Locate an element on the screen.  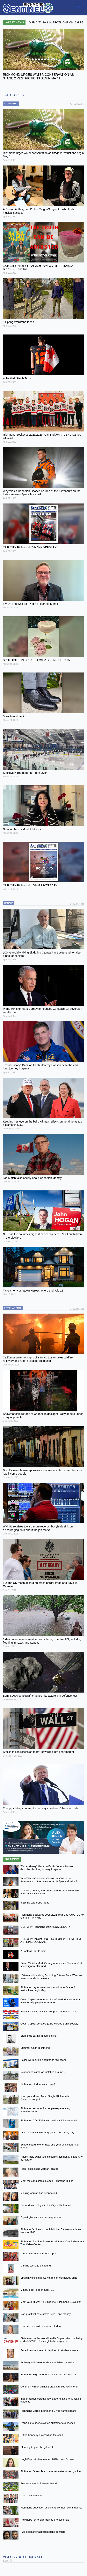
A Football Star Is Born is located at coordinates (33, 1951).